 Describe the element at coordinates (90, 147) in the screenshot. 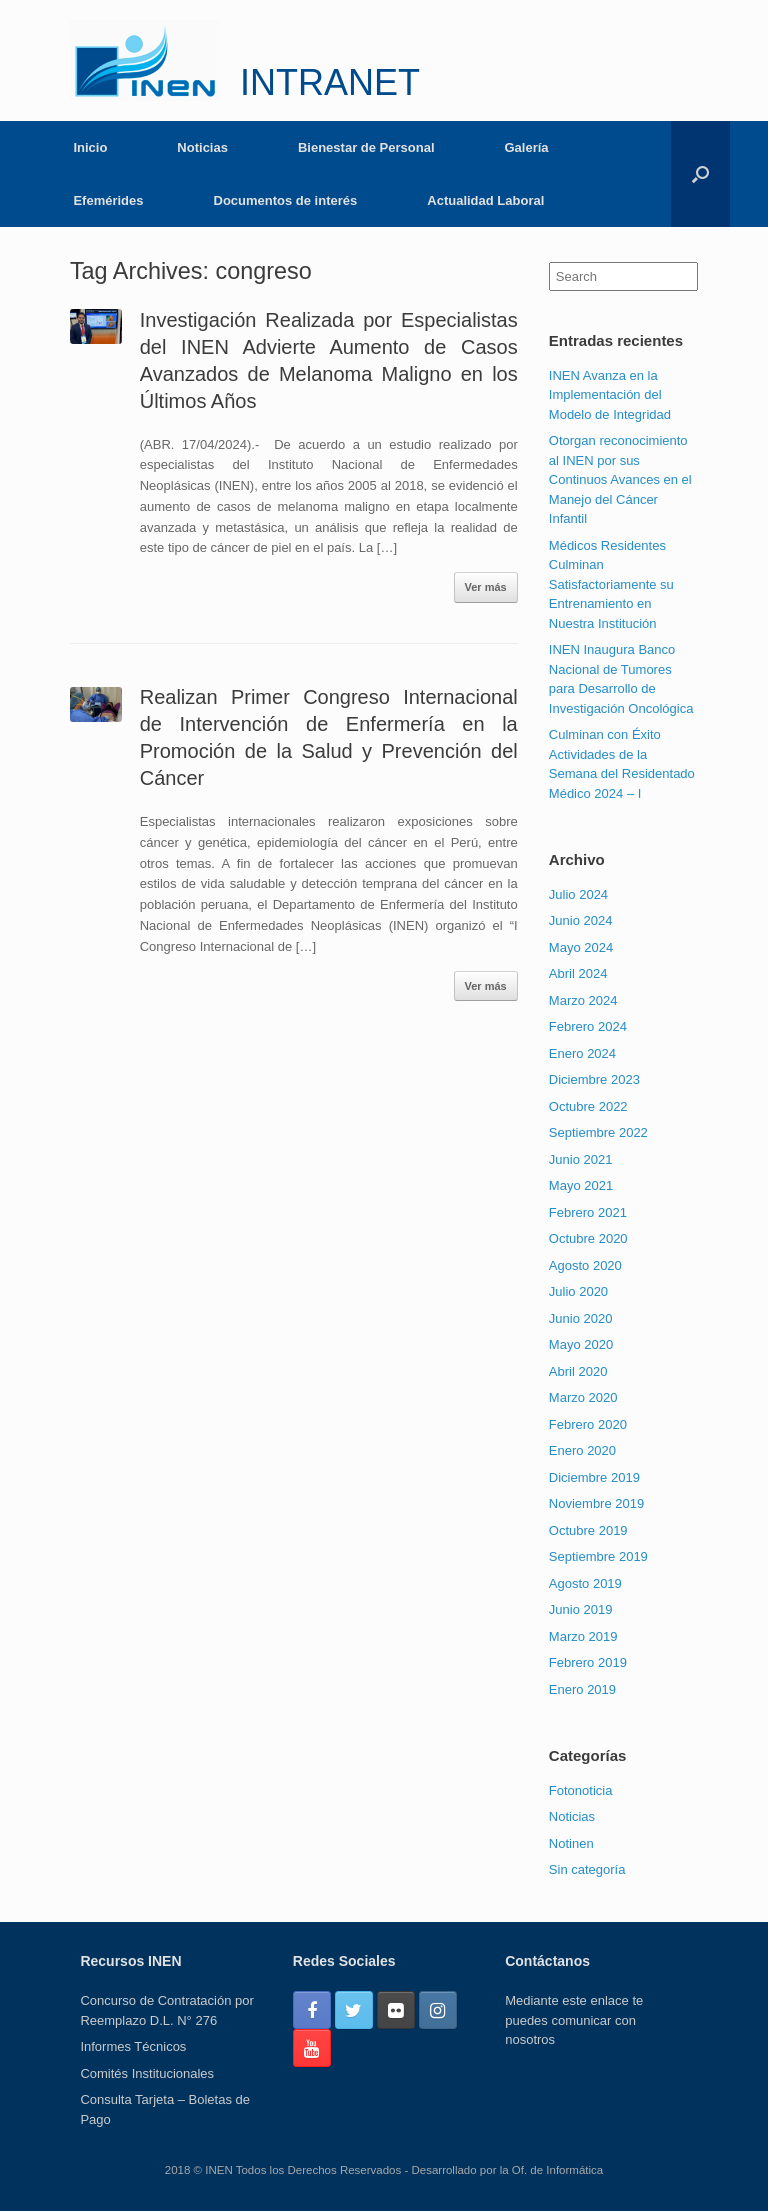

I see `Inicio` at that location.